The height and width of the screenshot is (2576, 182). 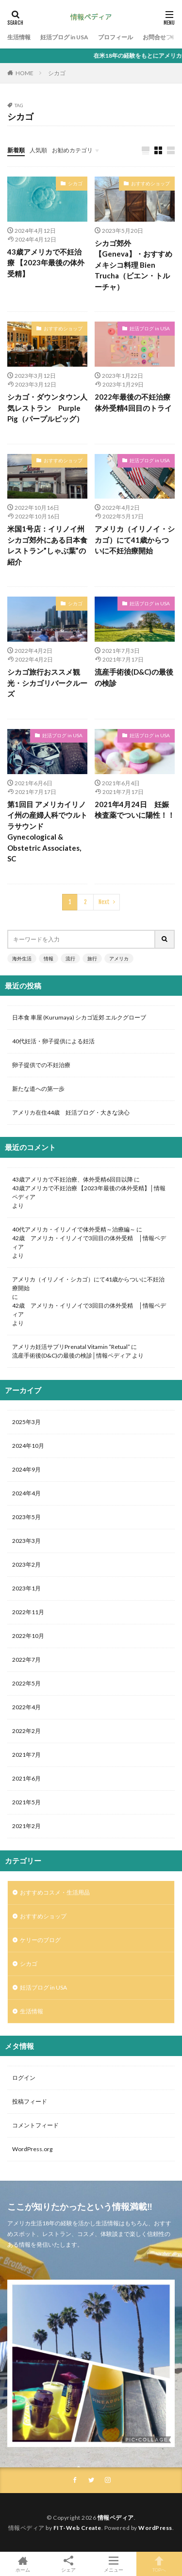 What do you see at coordinates (26, 1730) in the screenshot?
I see `2022年2月` at bounding box center [26, 1730].